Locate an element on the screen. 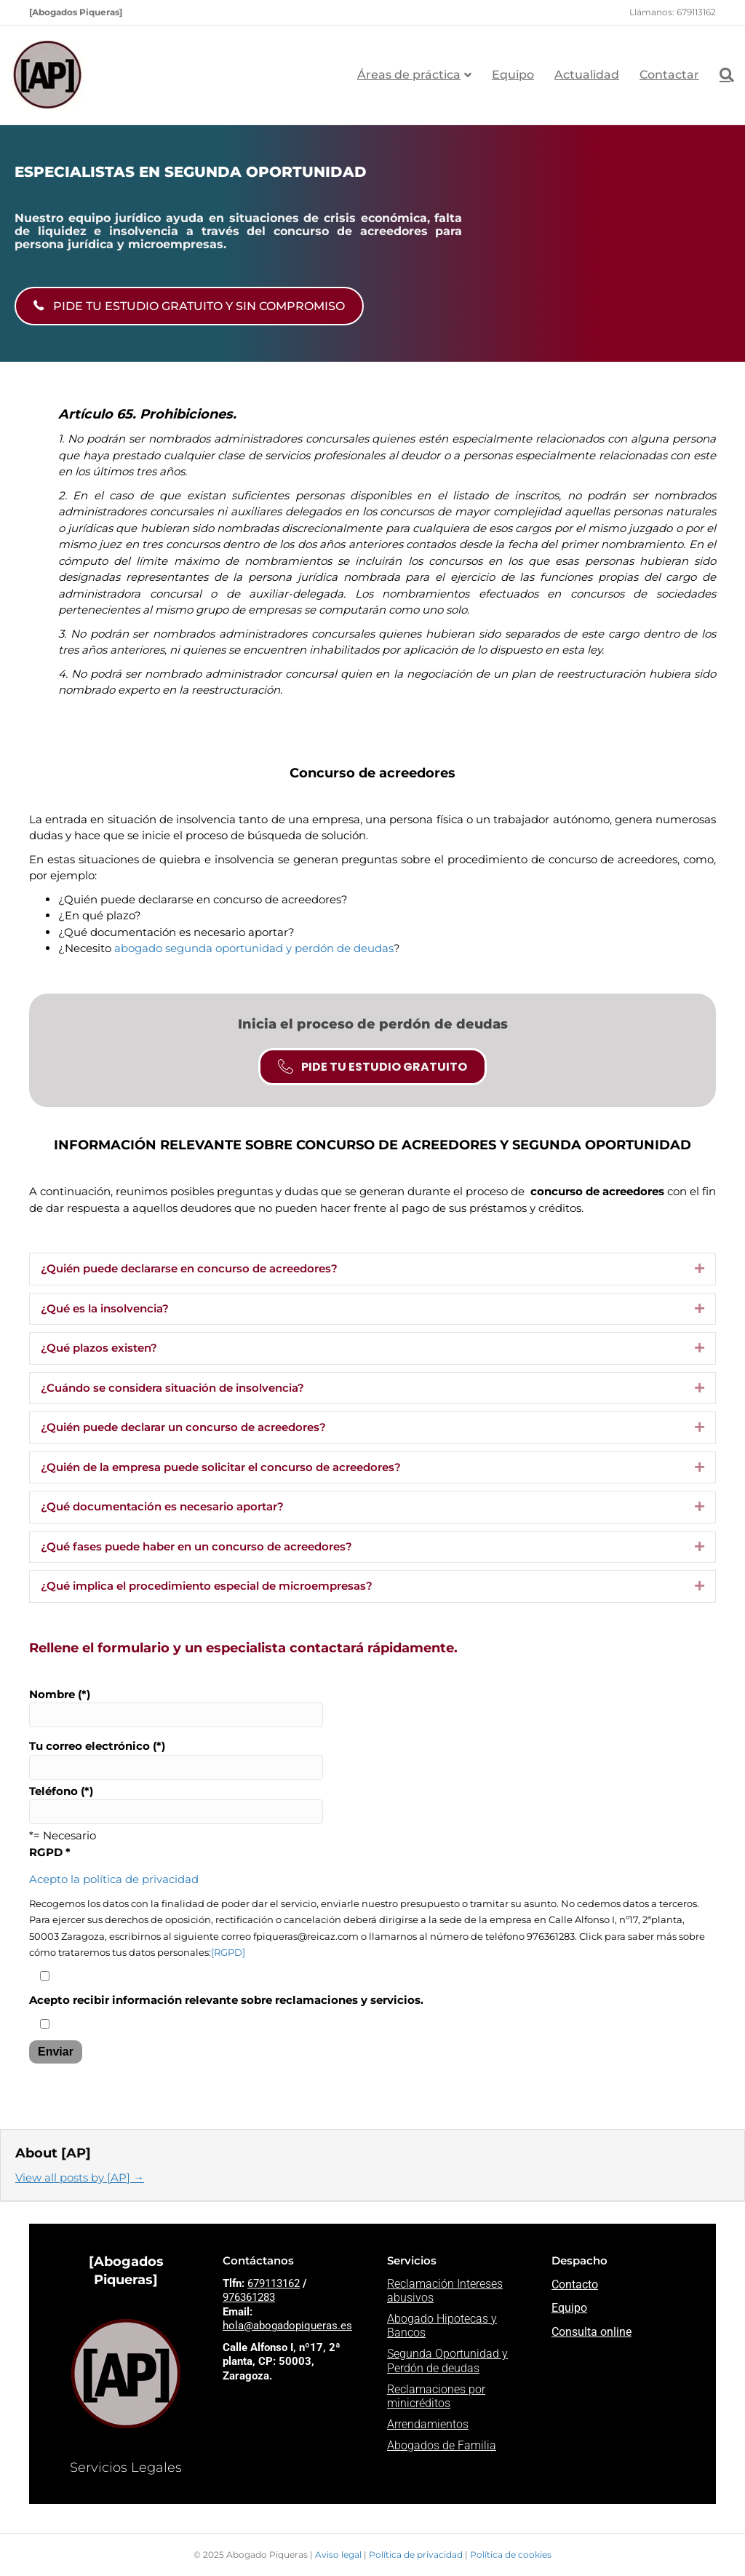 This screenshot has height=2576, width=745. Nombre (*) is located at coordinates (176, 1707).